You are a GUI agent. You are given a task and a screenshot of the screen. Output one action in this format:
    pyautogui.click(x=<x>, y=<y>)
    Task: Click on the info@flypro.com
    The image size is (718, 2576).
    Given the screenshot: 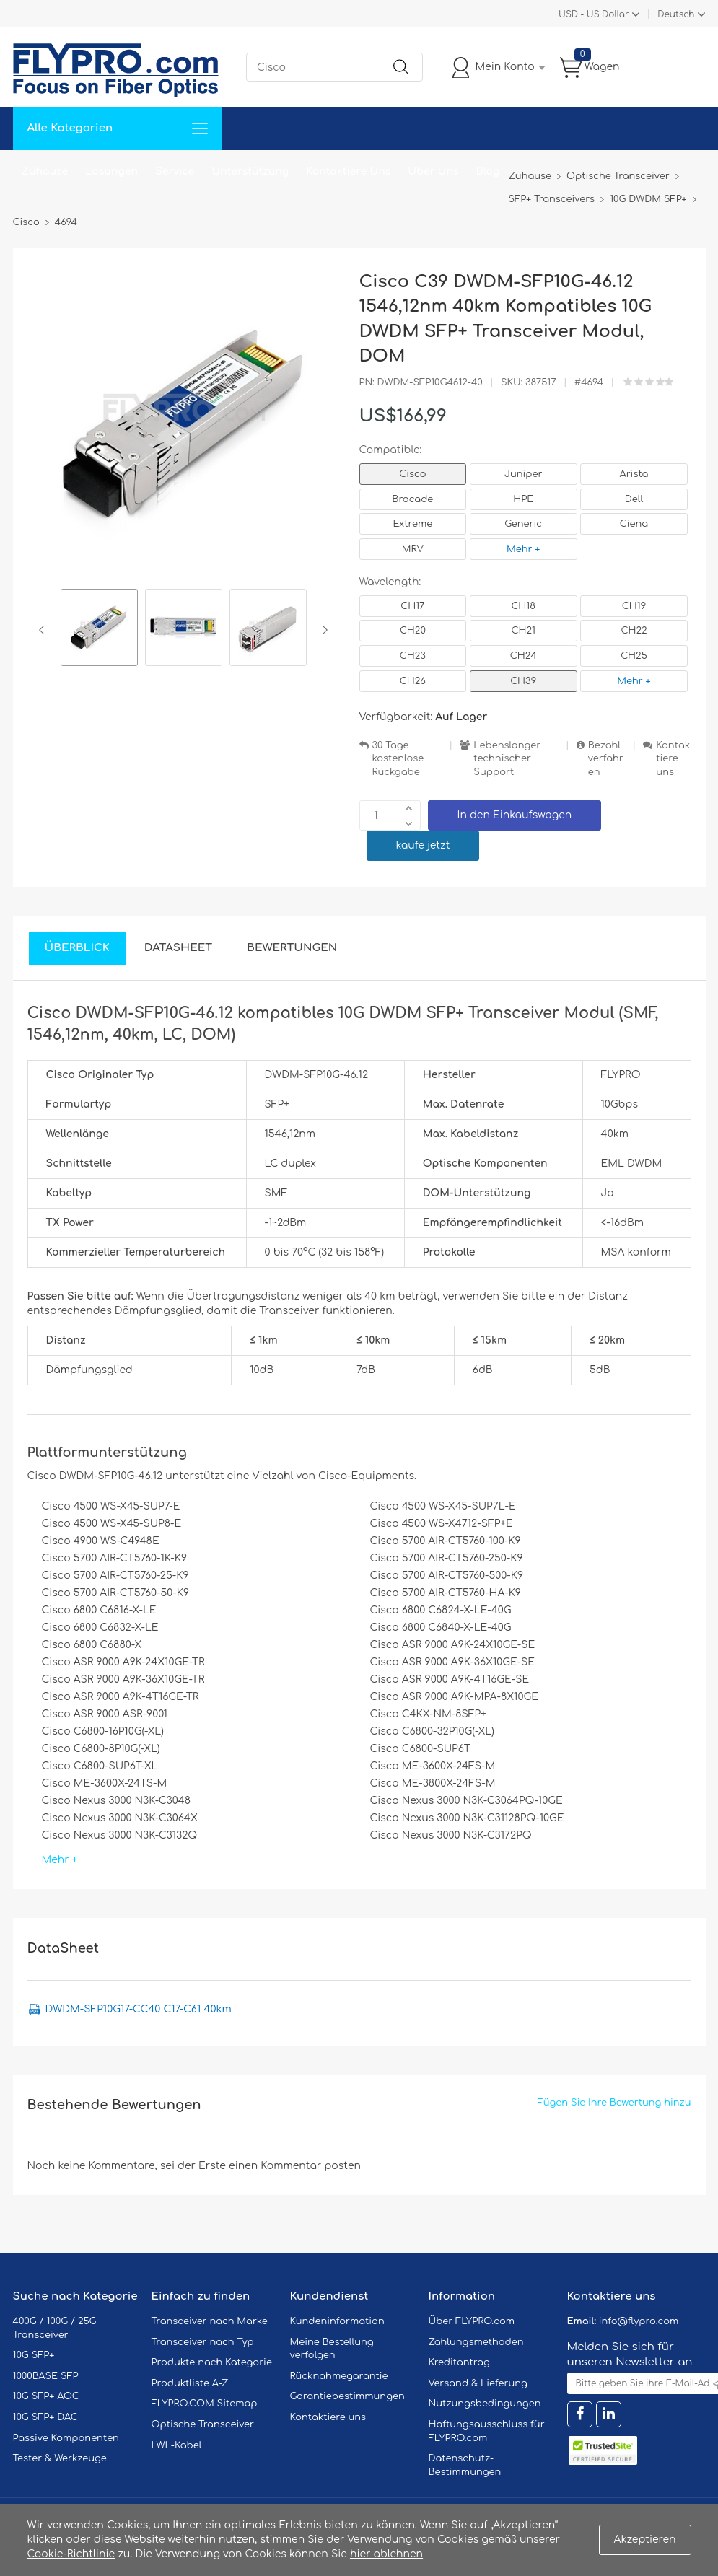 What is the action you would take?
    pyautogui.click(x=639, y=2321)
    